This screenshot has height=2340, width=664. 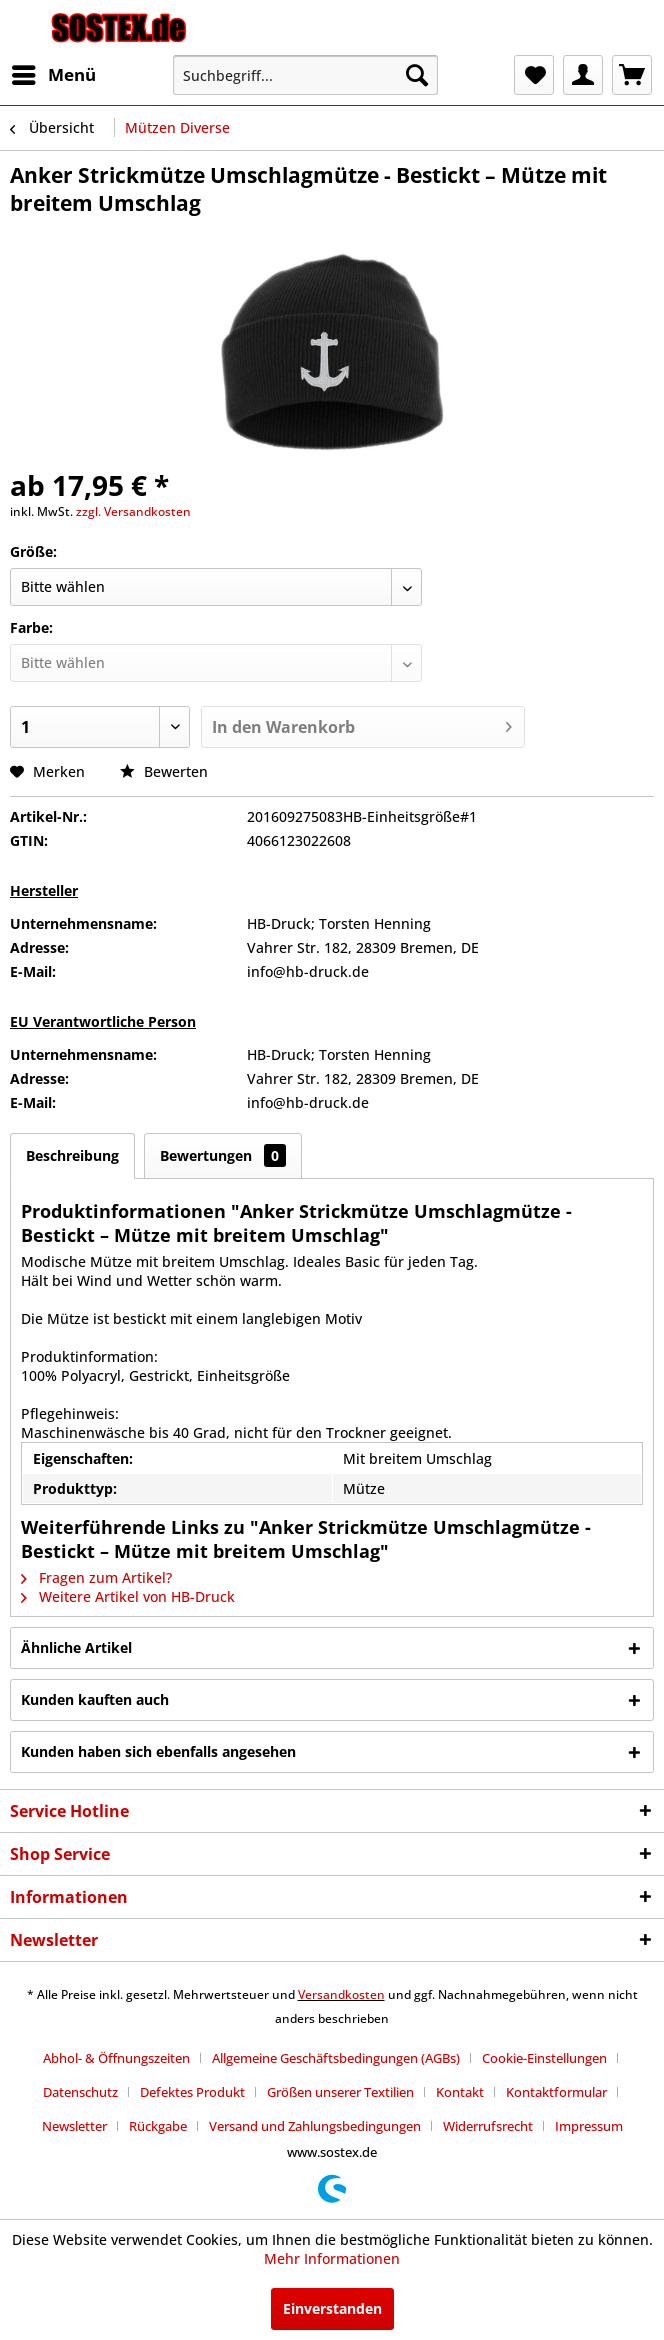 What do you see at coordinates (80, 2092) in the screenshot?
I see `Datenschutz` at bounding box center [80, 2092].